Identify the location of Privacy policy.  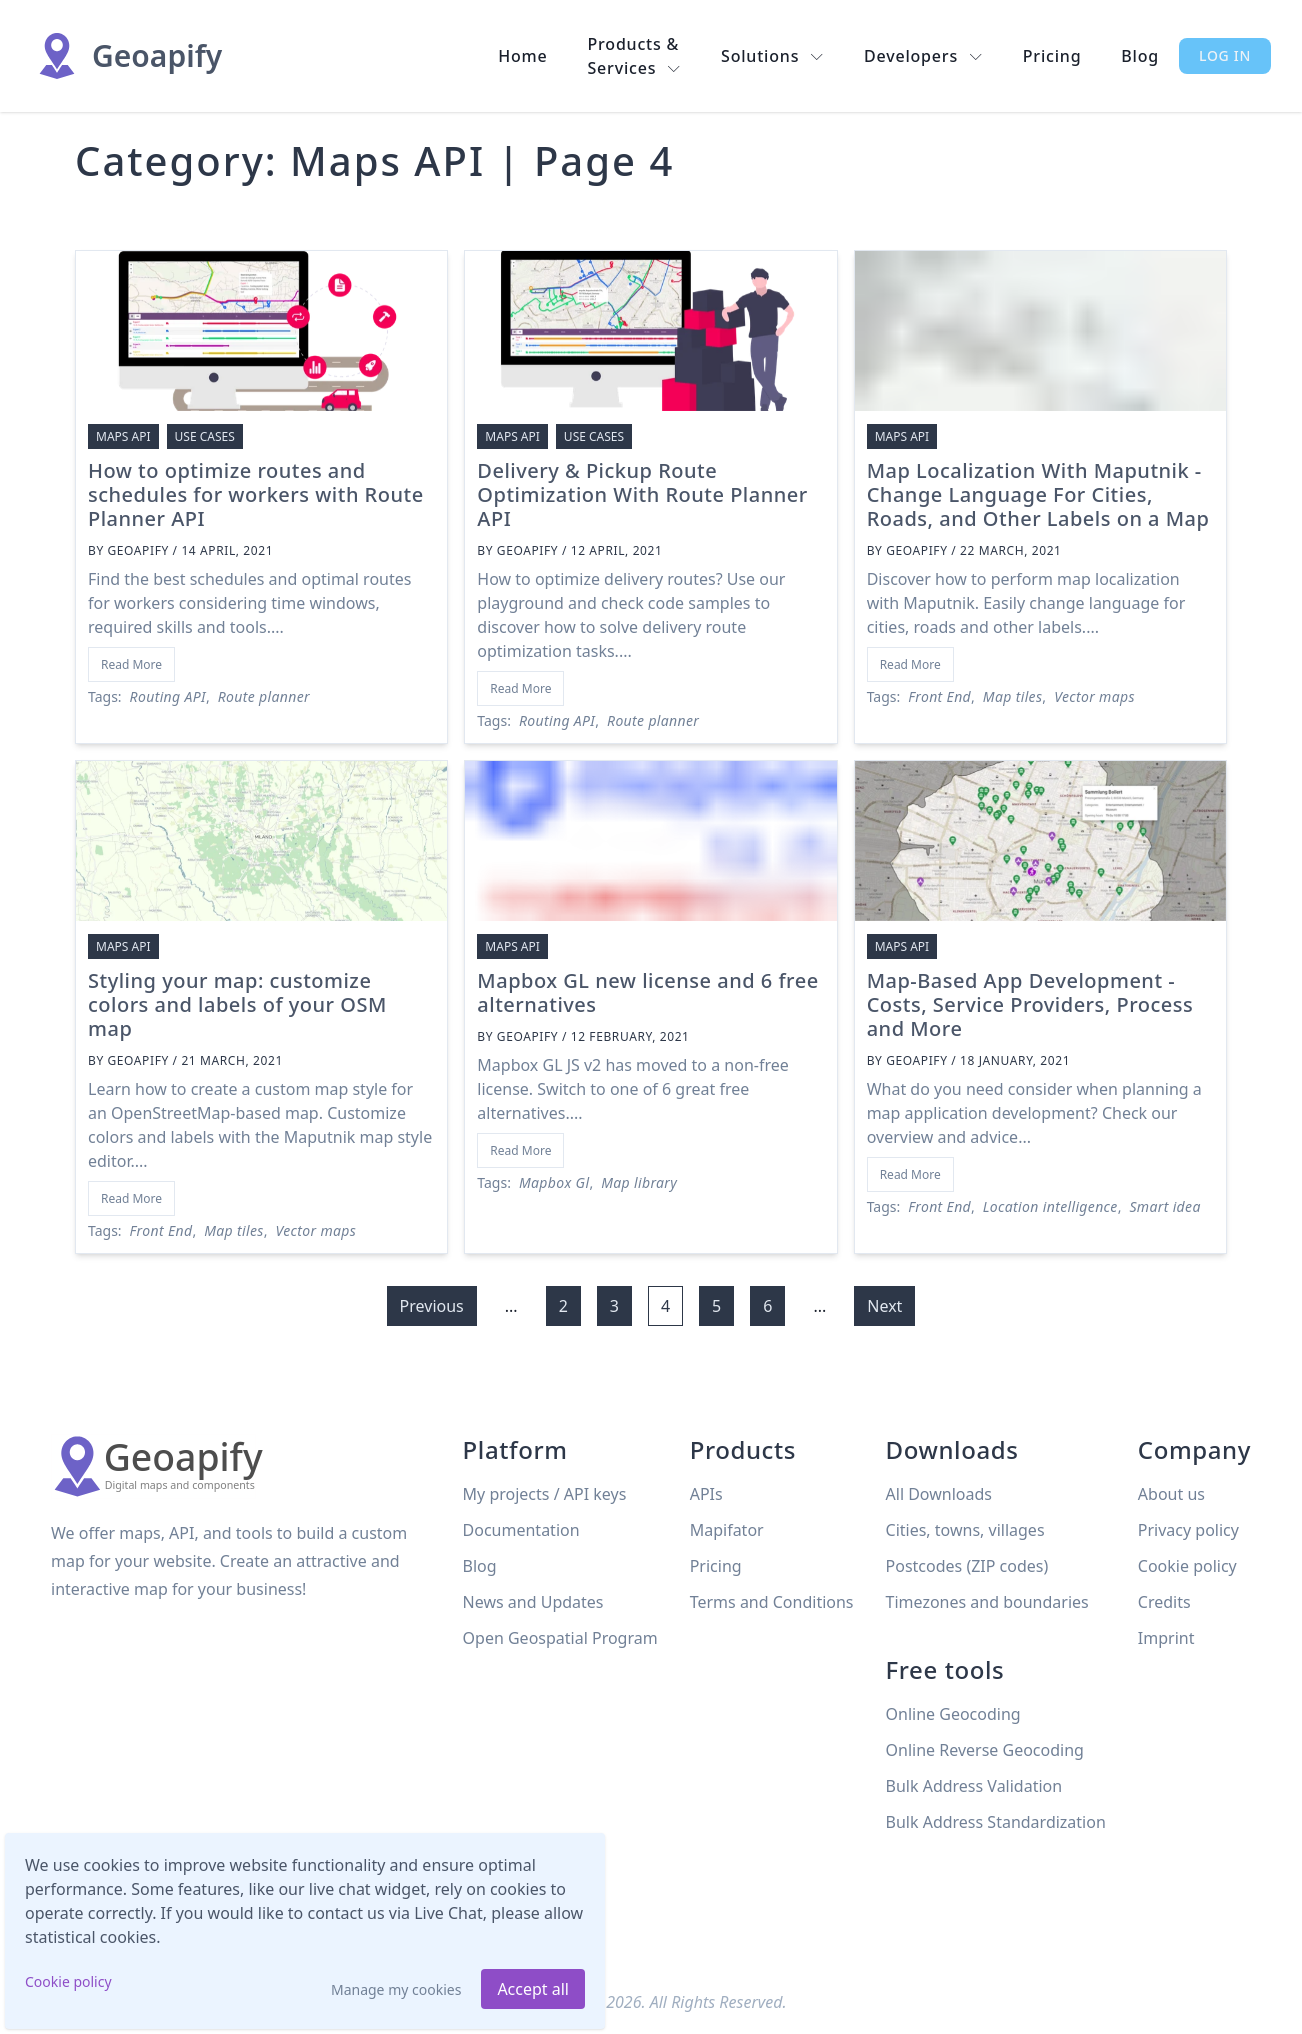
(1188, 1530).